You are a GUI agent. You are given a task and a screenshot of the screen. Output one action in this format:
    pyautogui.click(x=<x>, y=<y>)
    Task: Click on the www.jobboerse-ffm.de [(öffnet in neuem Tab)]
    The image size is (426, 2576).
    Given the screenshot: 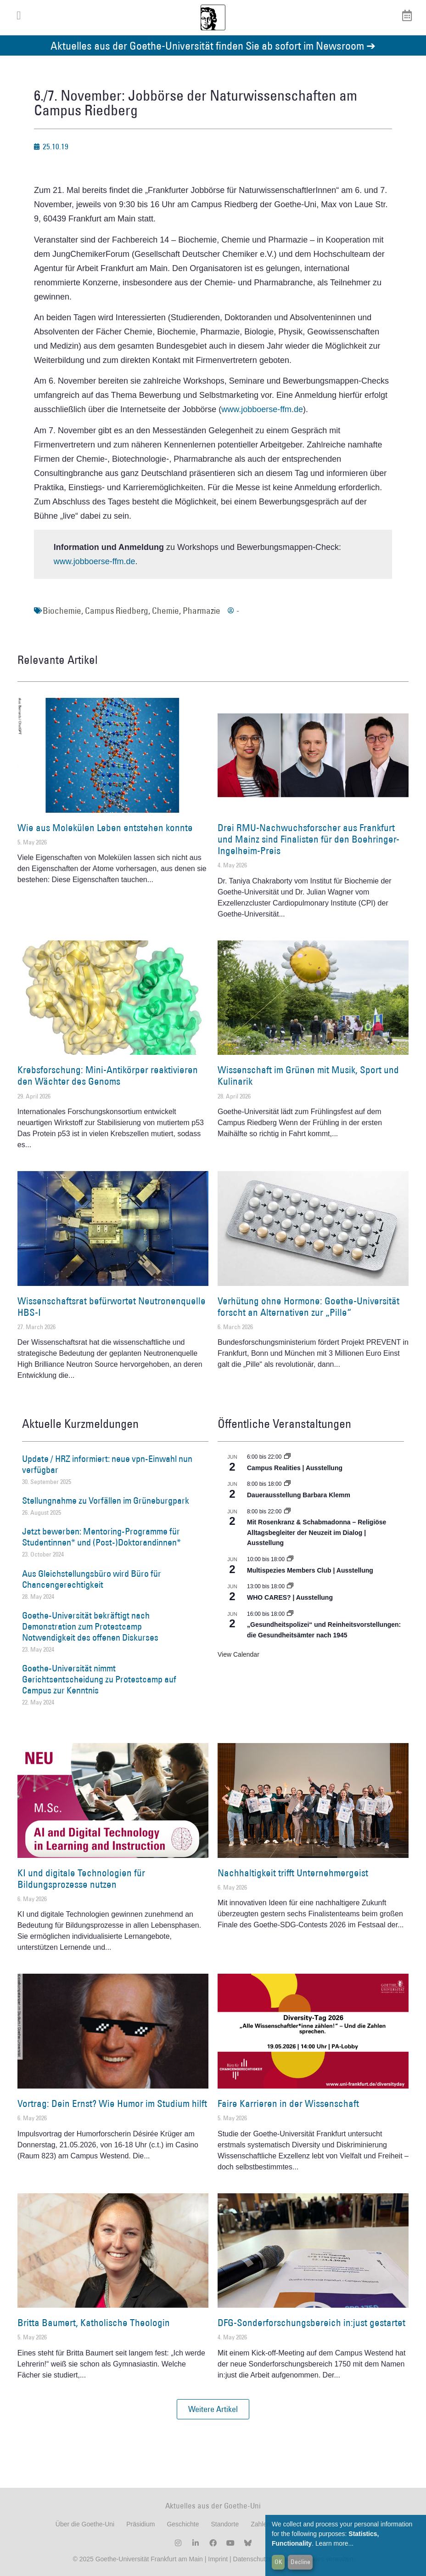 What is the action you would take?
    pyautogui.click(x=94, y=561)
    